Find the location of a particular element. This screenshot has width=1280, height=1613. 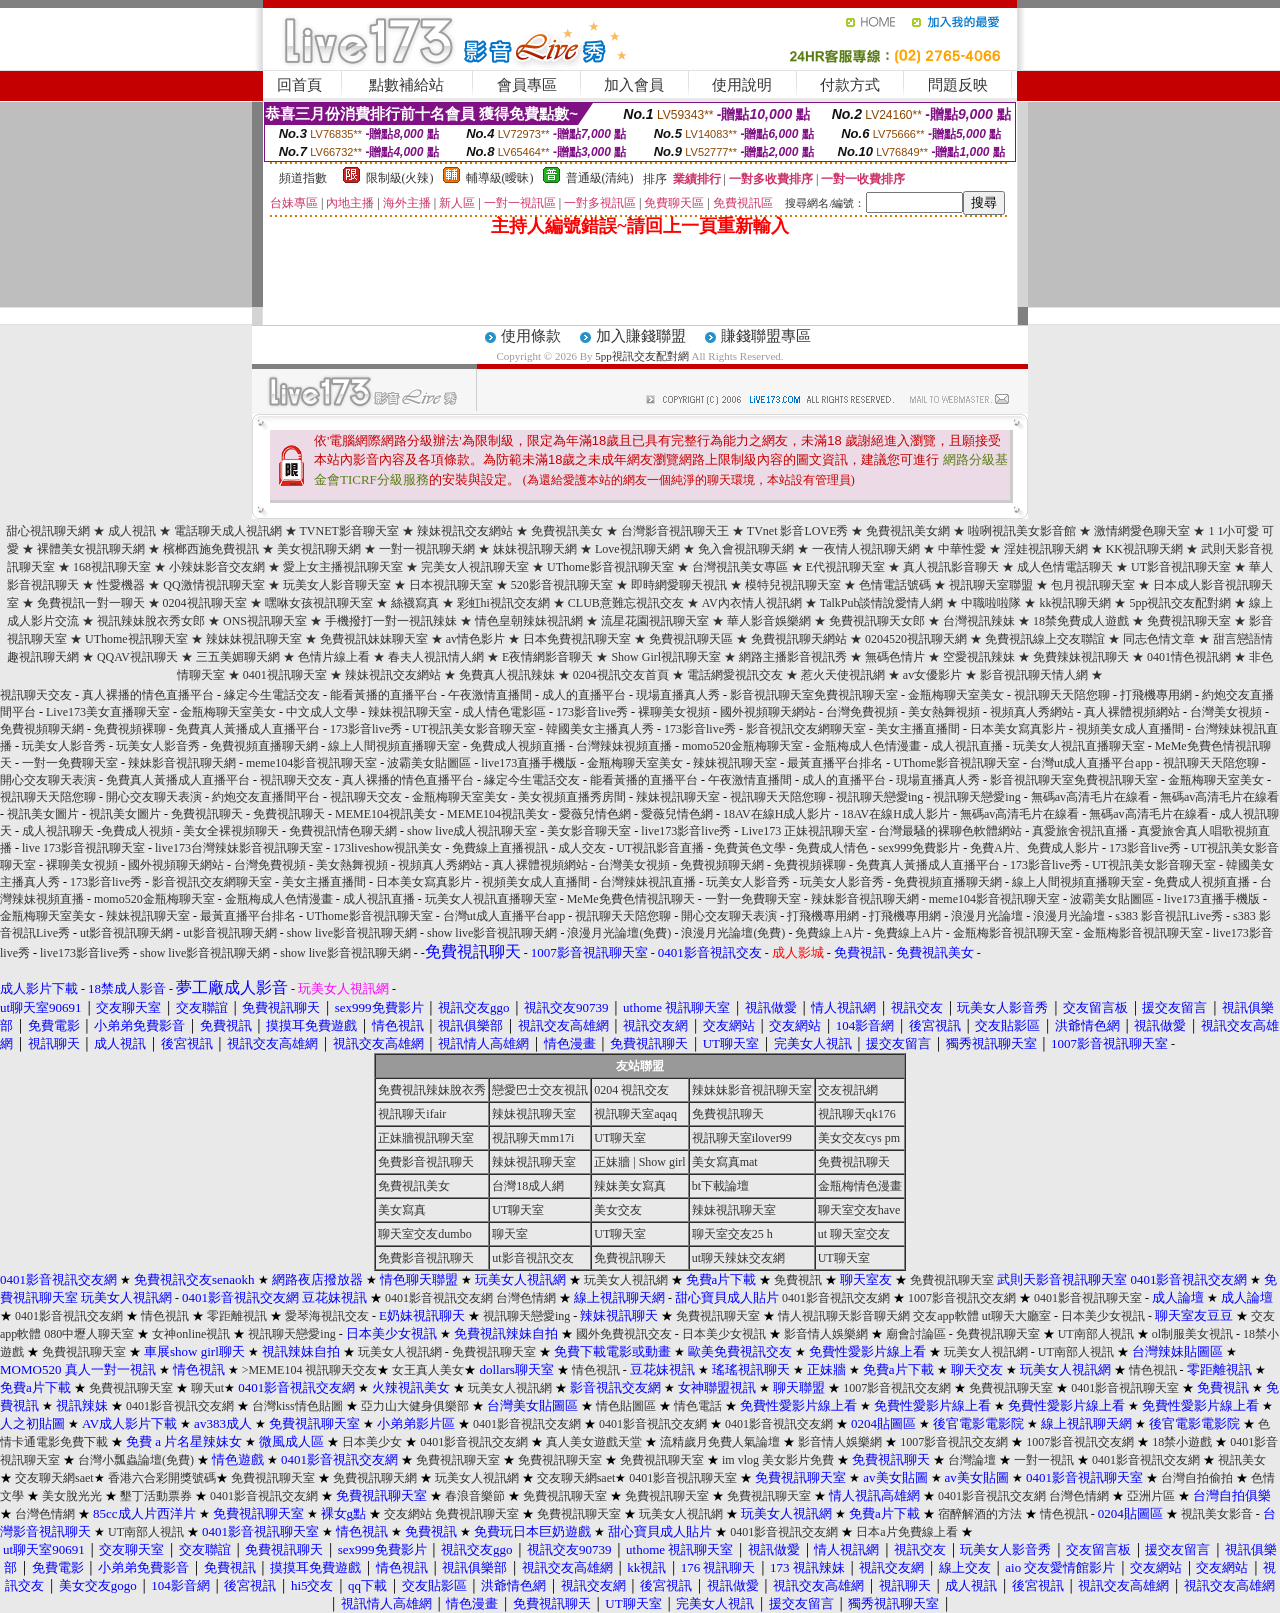

視訊聊天室聯盟 is located at coordinates (991, 585).